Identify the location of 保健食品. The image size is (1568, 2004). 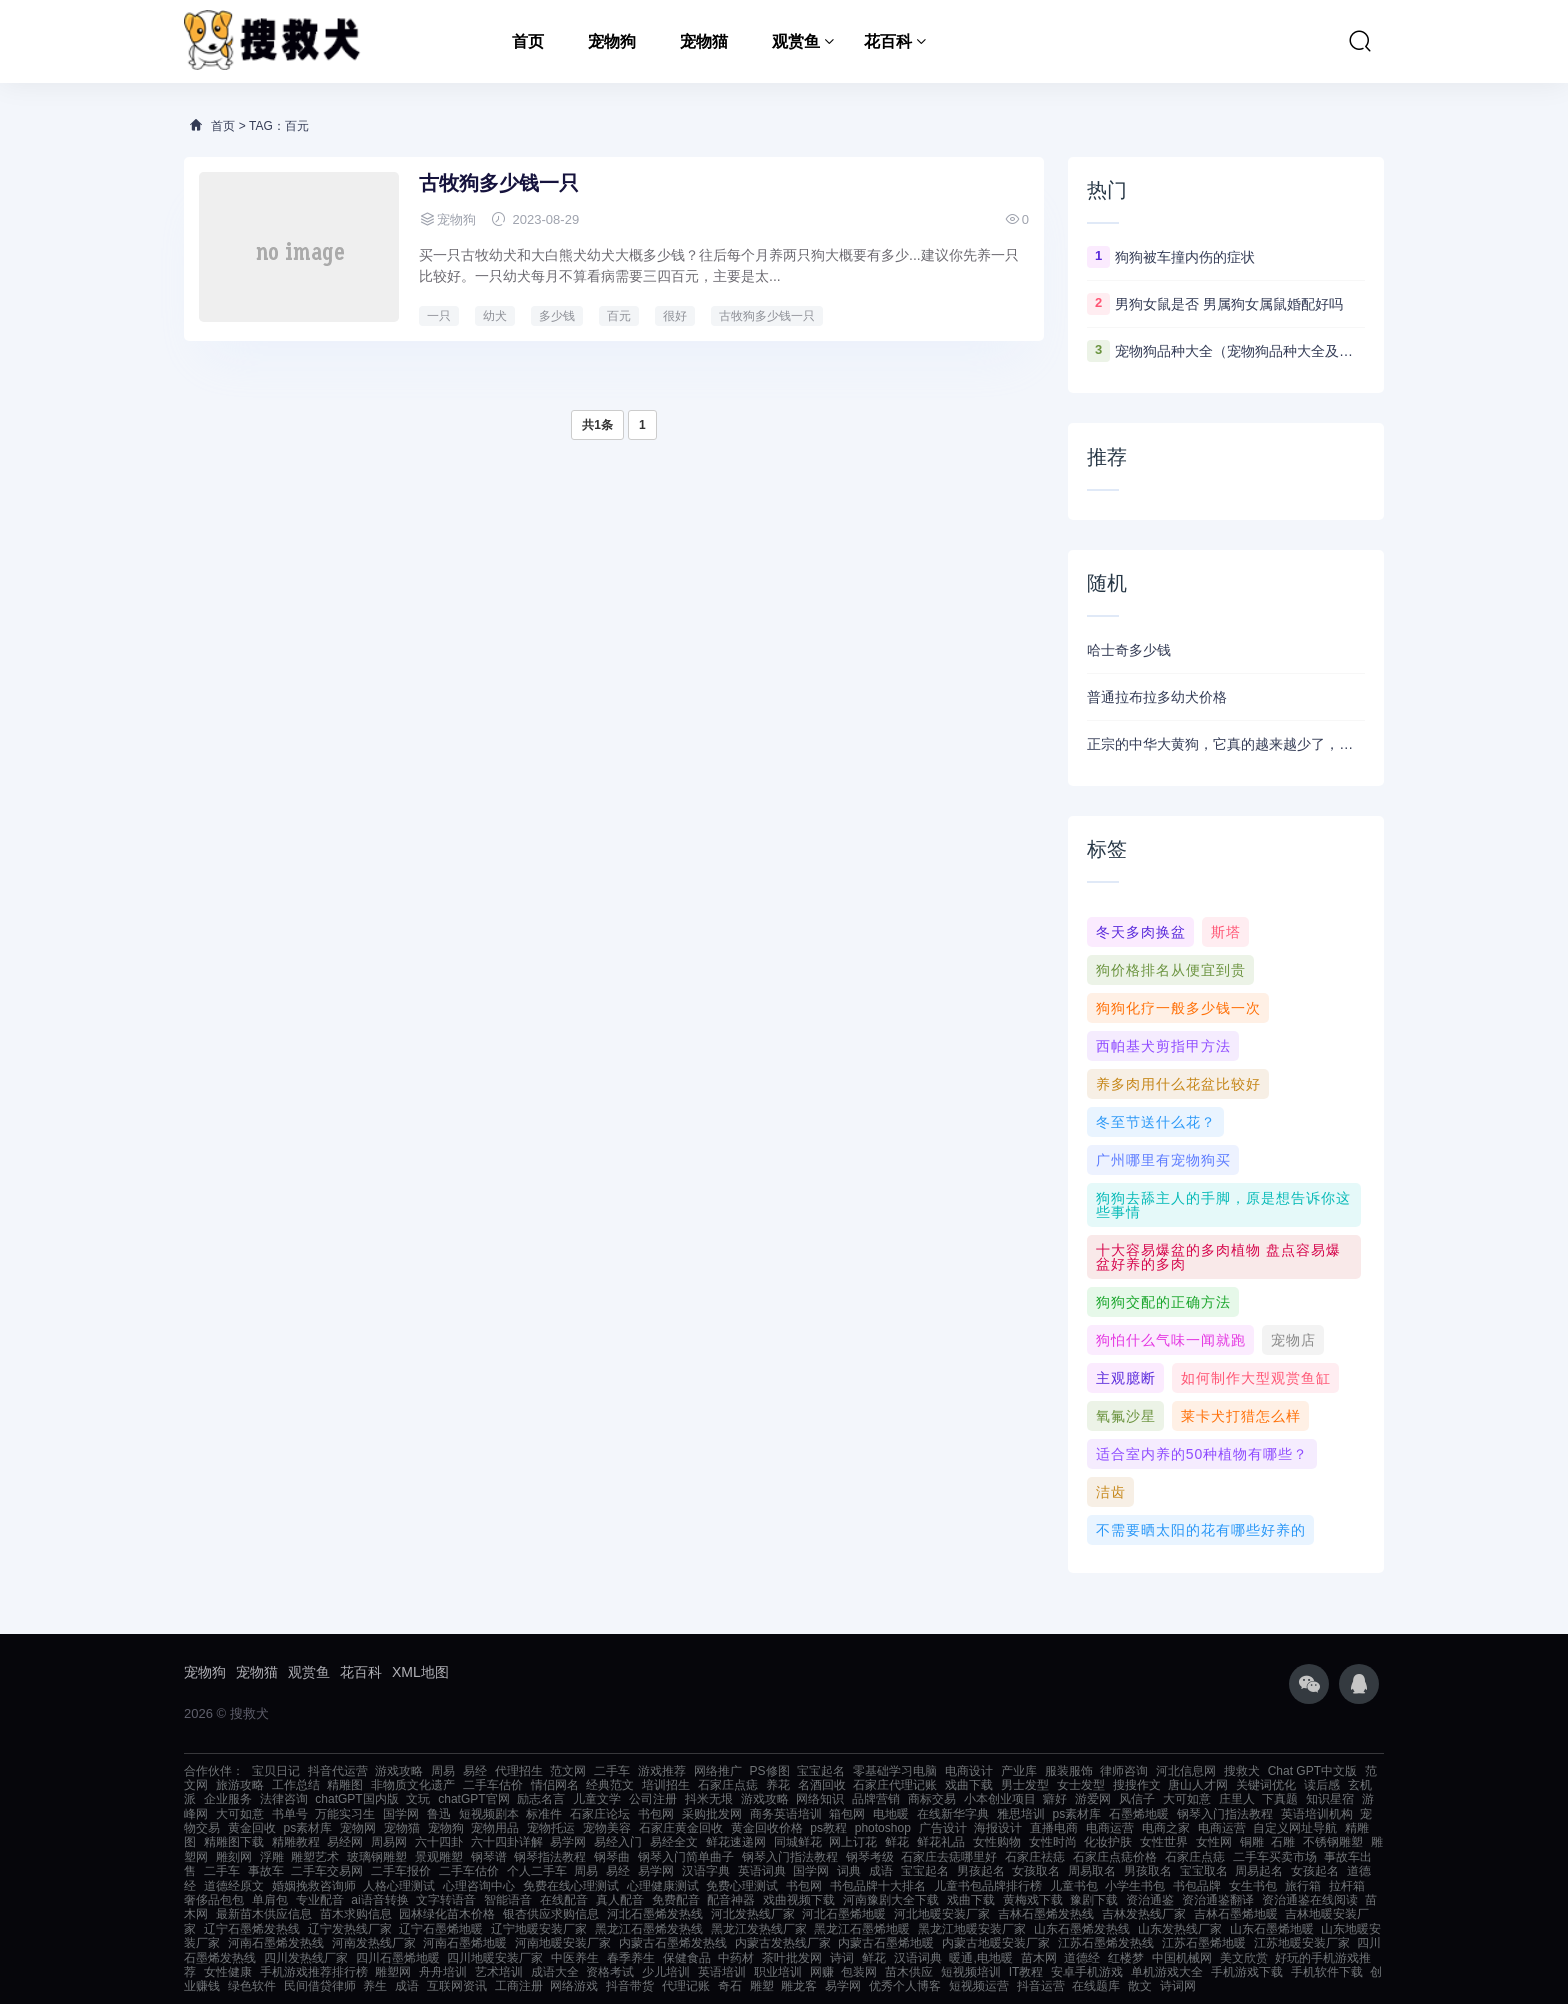
(687, 1958).